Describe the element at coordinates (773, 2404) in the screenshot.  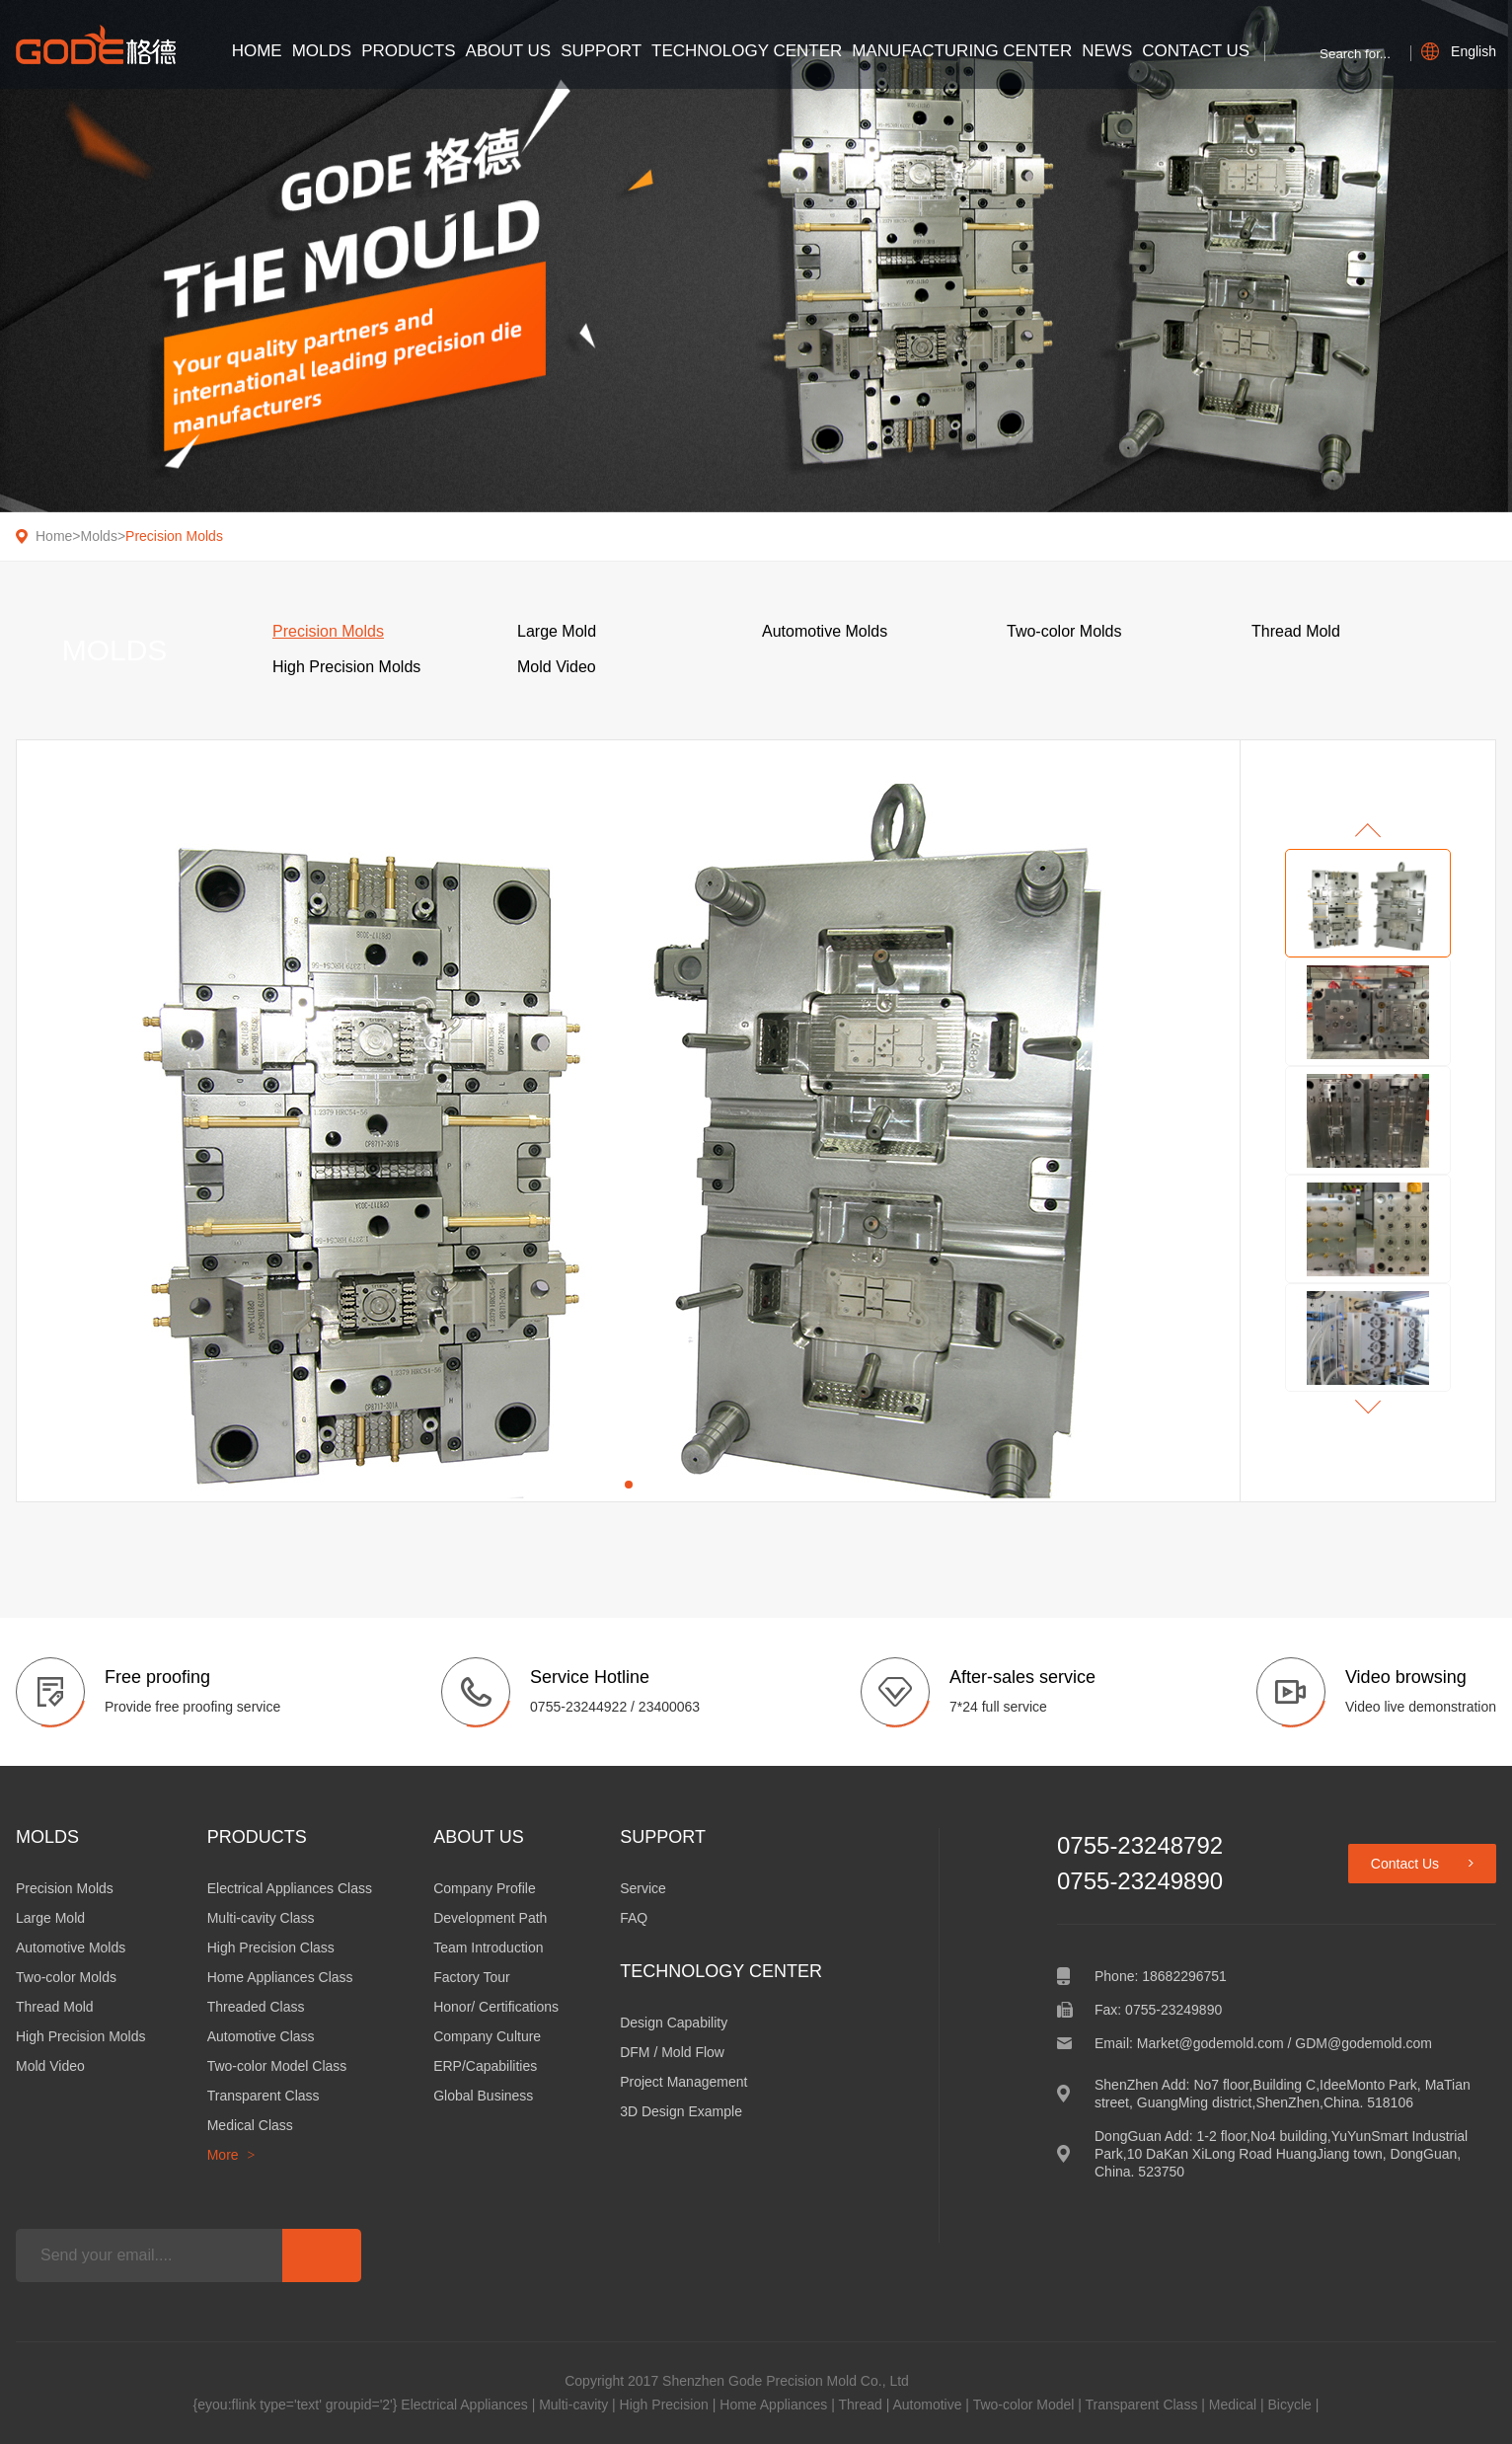
I see `Home Appliances` at that location.